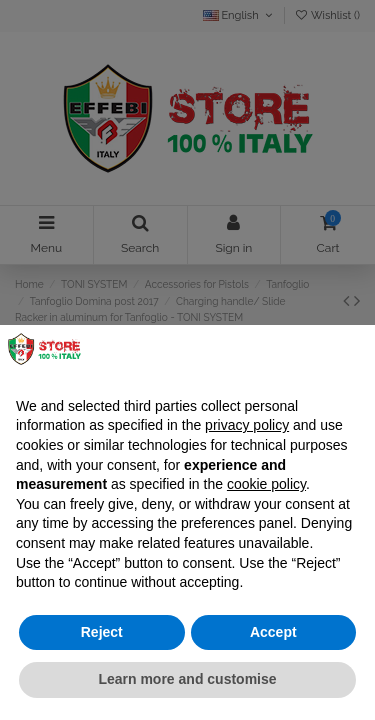  What do you see at coordinates (273, 632) in the screenshot?
I see `Accept [button]` at bounding box center [273, 632].